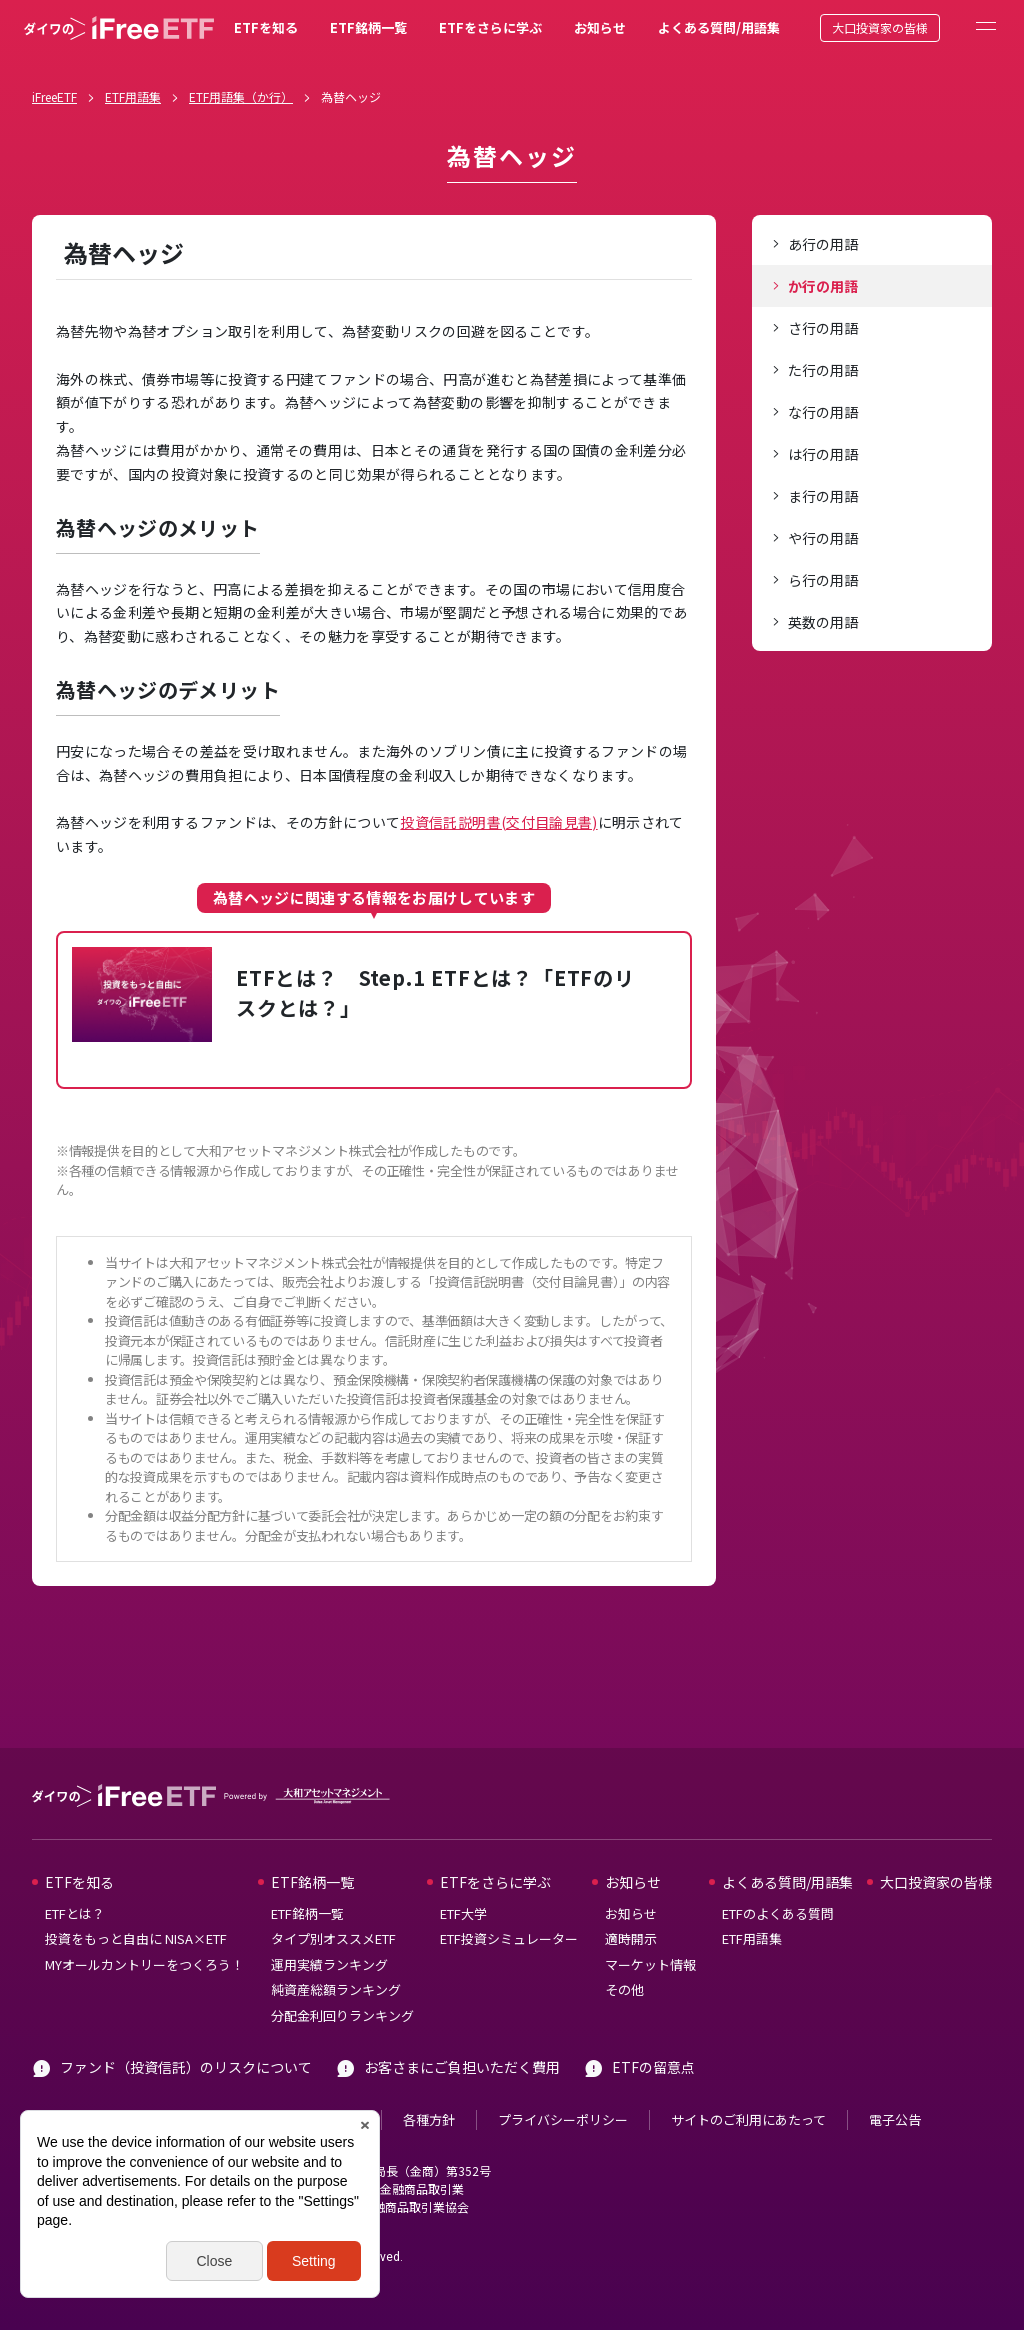  Describe the element at coordinates (144, 1964) in the screenshot. I see `MYオールカントリーをつくろう！` at that location.